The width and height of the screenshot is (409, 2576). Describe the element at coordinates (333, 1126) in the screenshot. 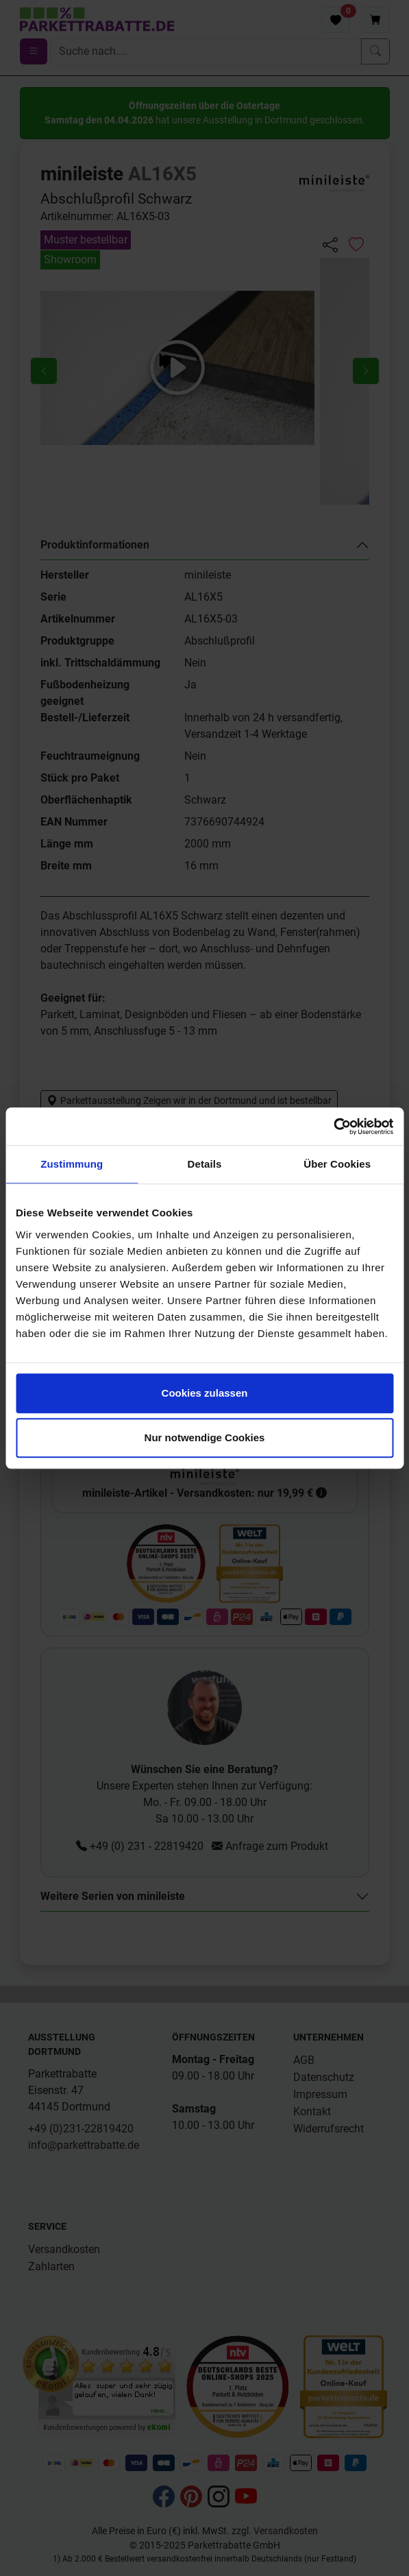

I see `[Cookiebot von Usercentrics - öffnet in einem neuen Fenster]` at that location.